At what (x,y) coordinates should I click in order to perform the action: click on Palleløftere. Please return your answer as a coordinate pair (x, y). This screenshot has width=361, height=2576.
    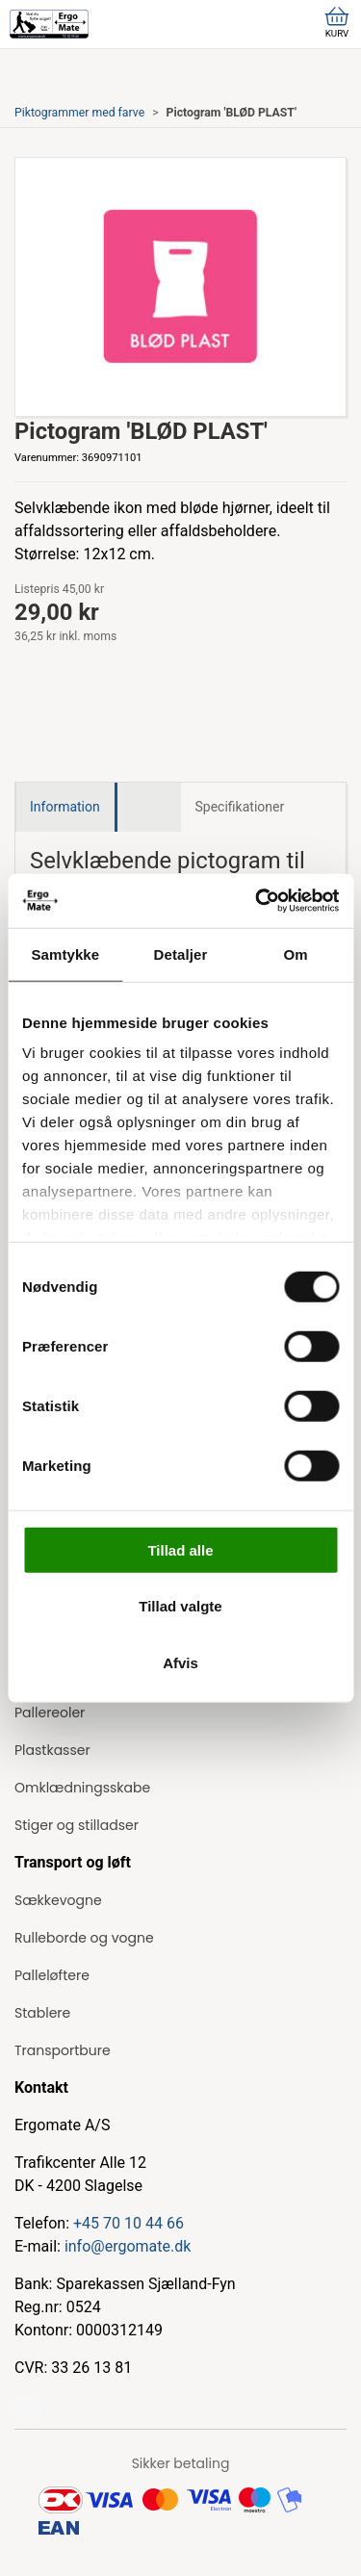
    Looking at the image, I should click on (52, 1975).